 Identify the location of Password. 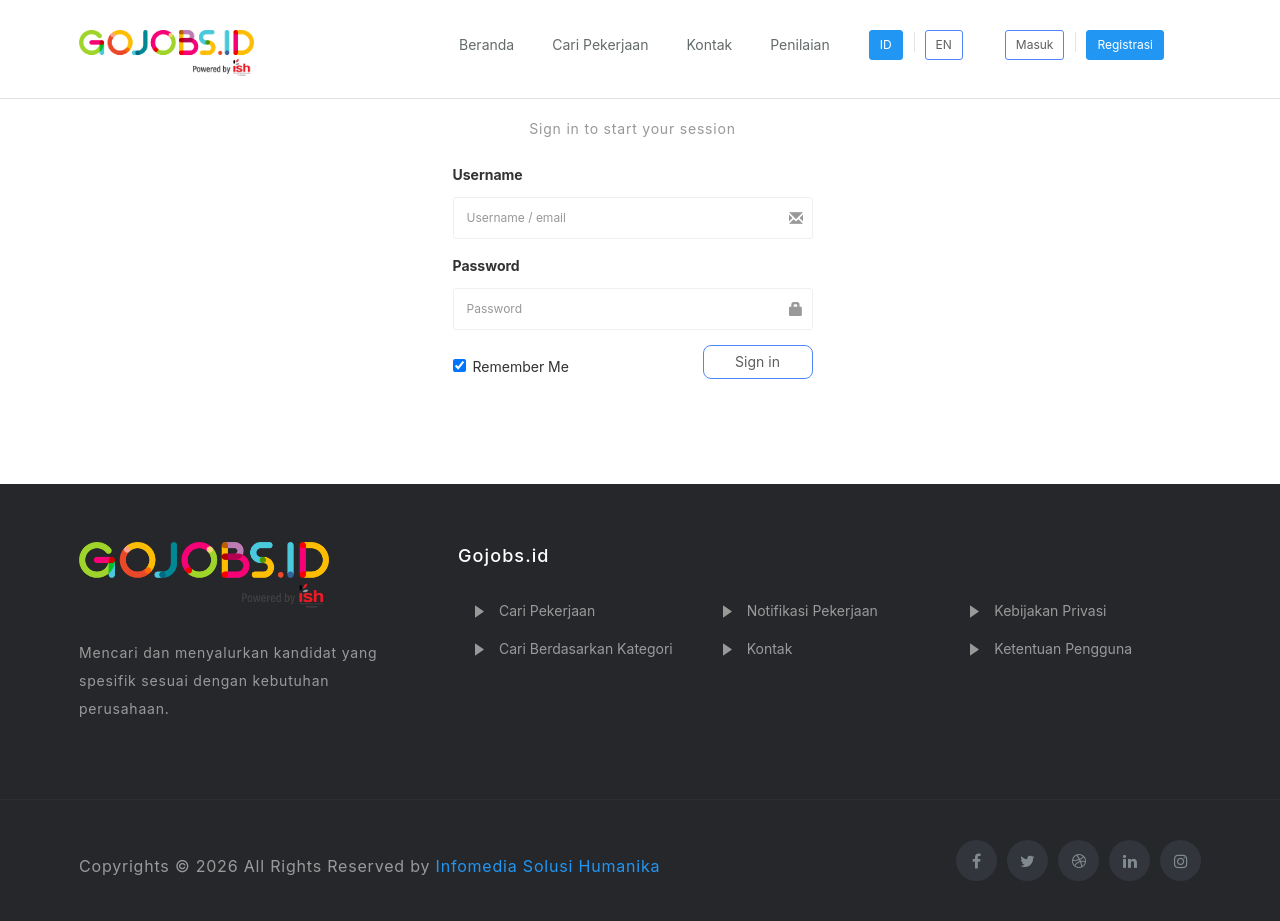
(486, 265).